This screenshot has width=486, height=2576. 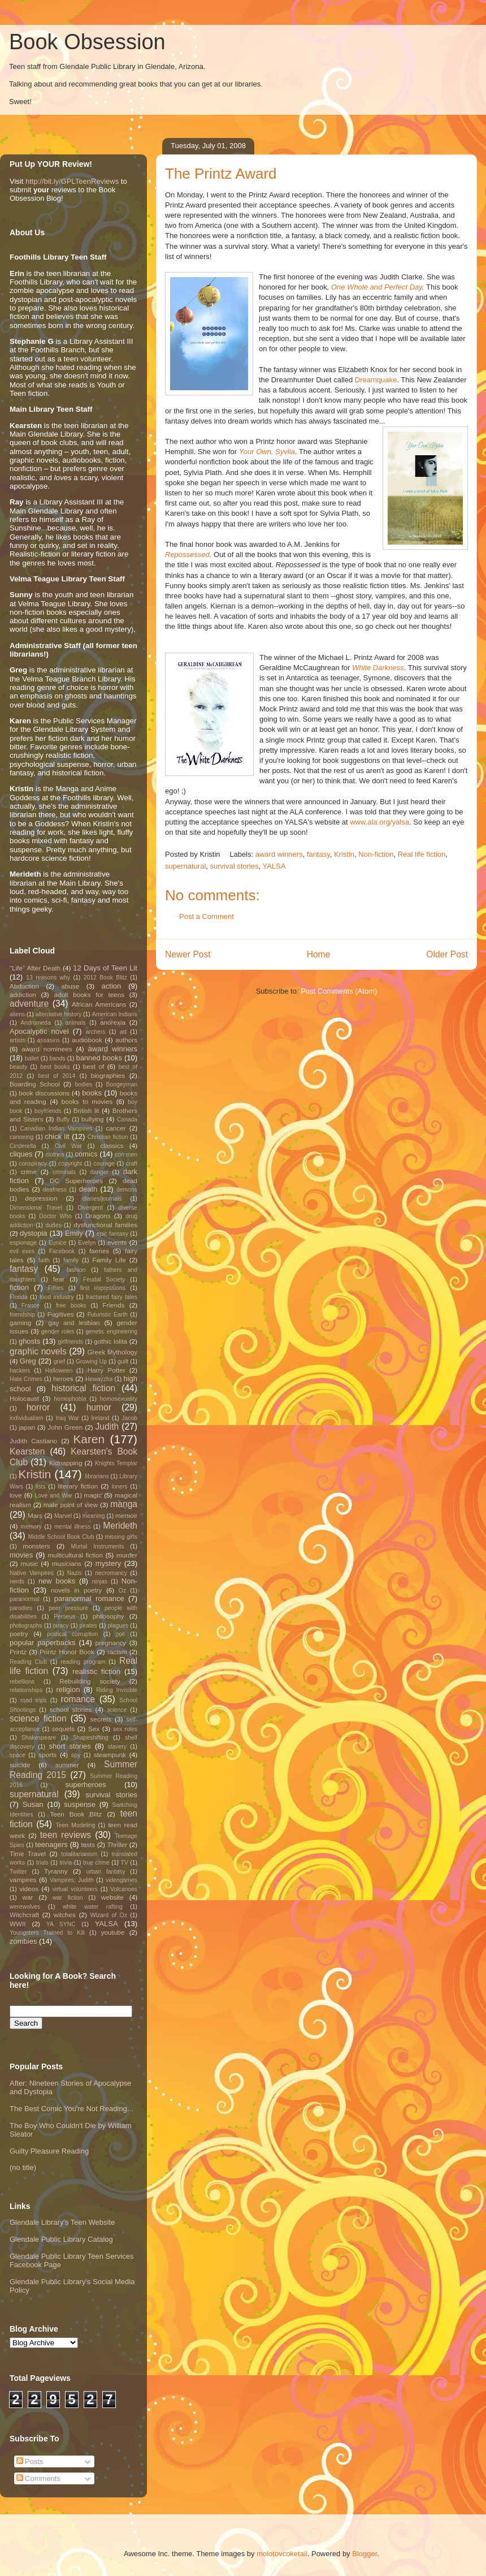 I want to click on individualism, so click(x=26, y=1418).